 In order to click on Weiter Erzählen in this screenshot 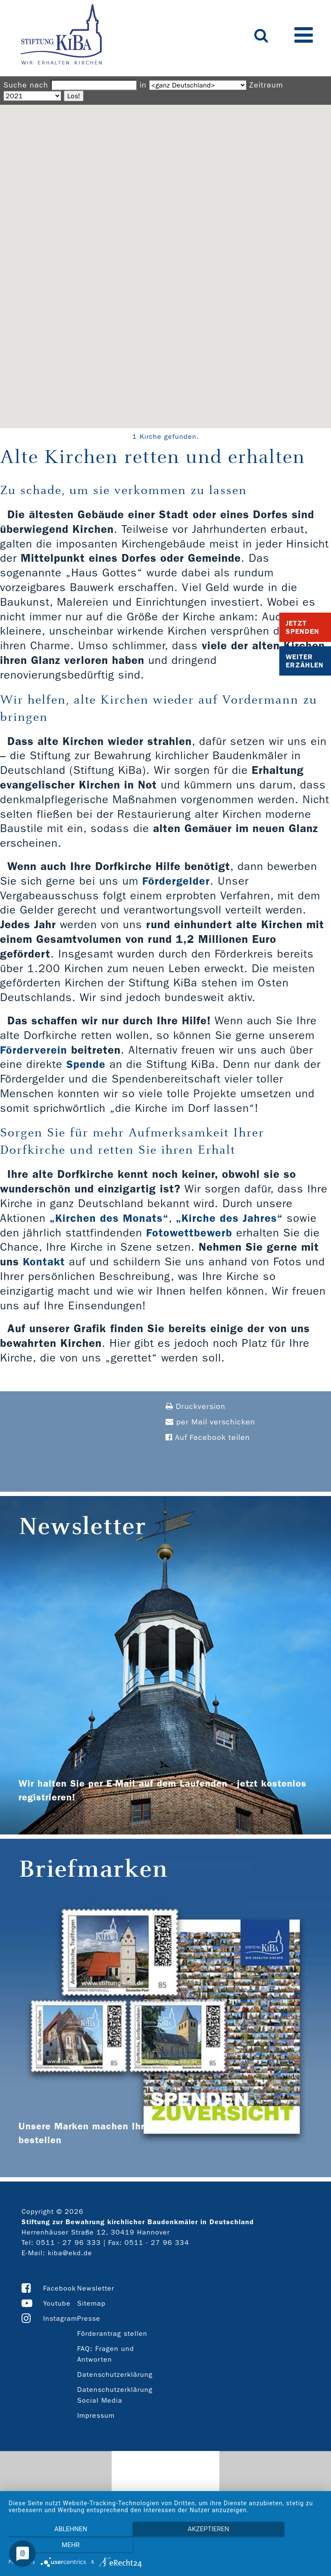, I will do `click(305, 661)`.